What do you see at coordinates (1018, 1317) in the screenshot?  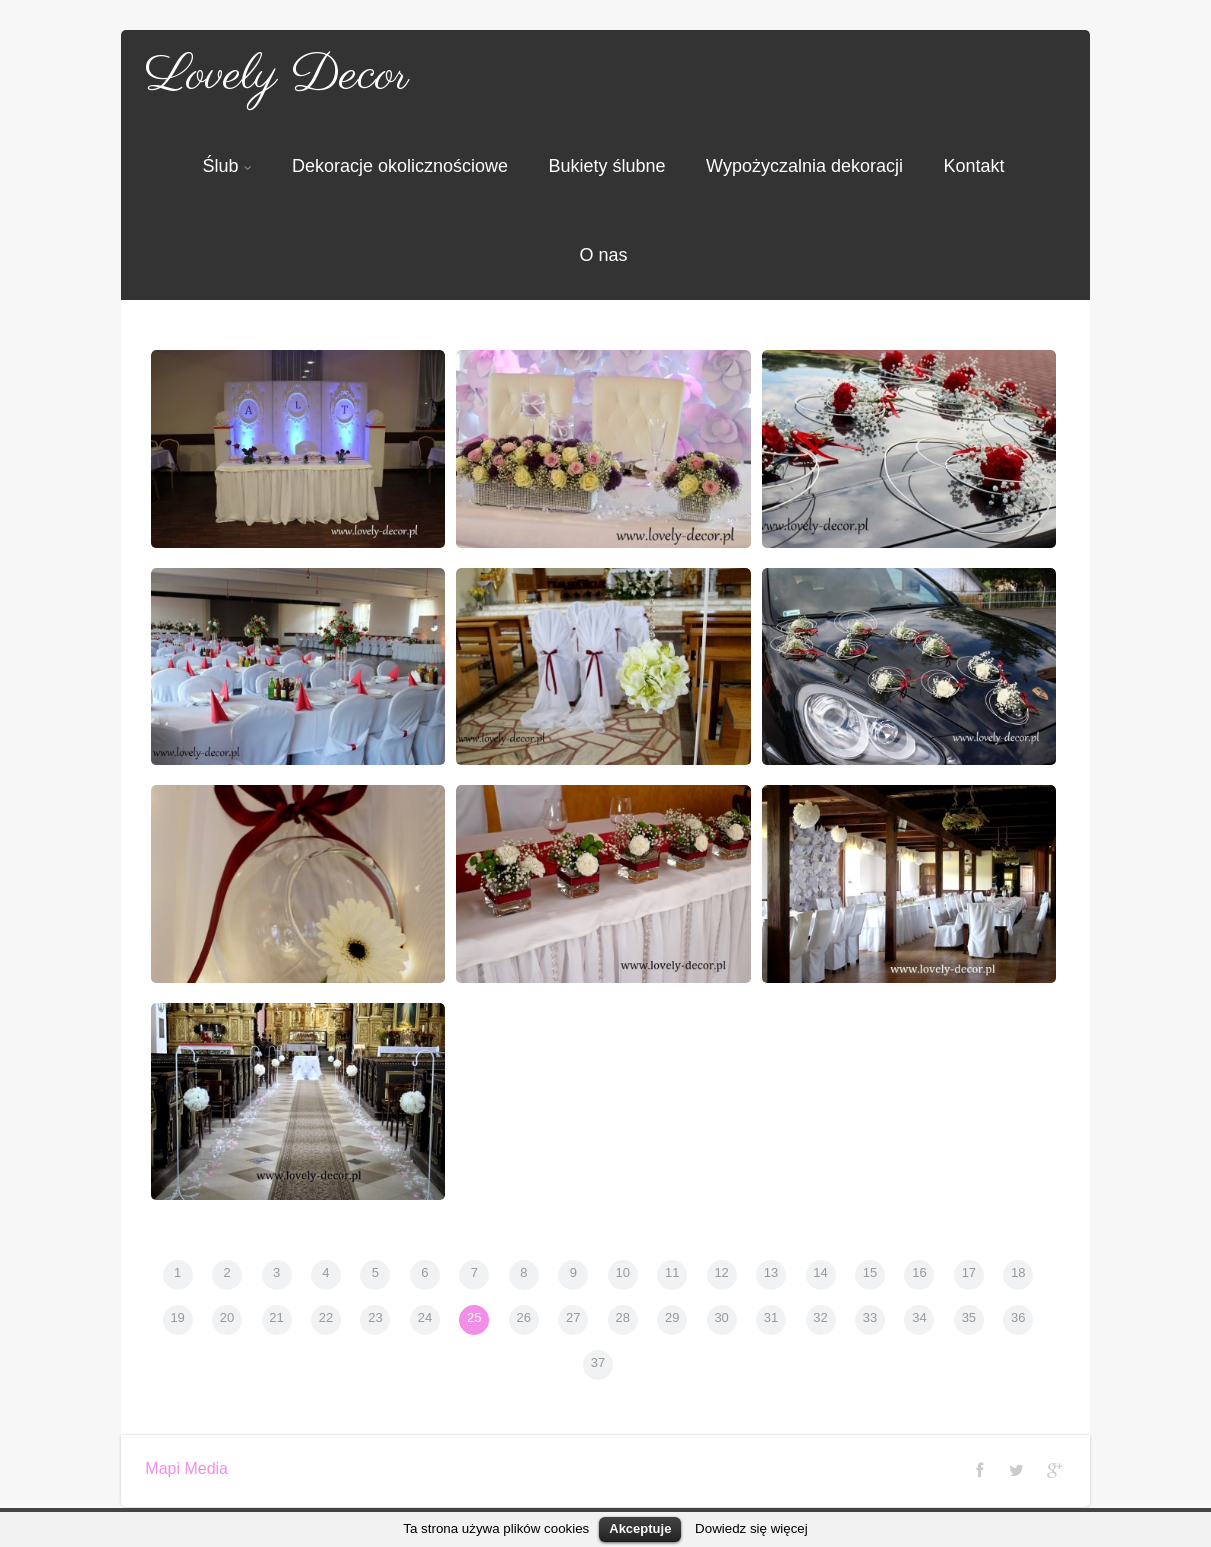 I see `36` at bounding box center [1018, 1317].